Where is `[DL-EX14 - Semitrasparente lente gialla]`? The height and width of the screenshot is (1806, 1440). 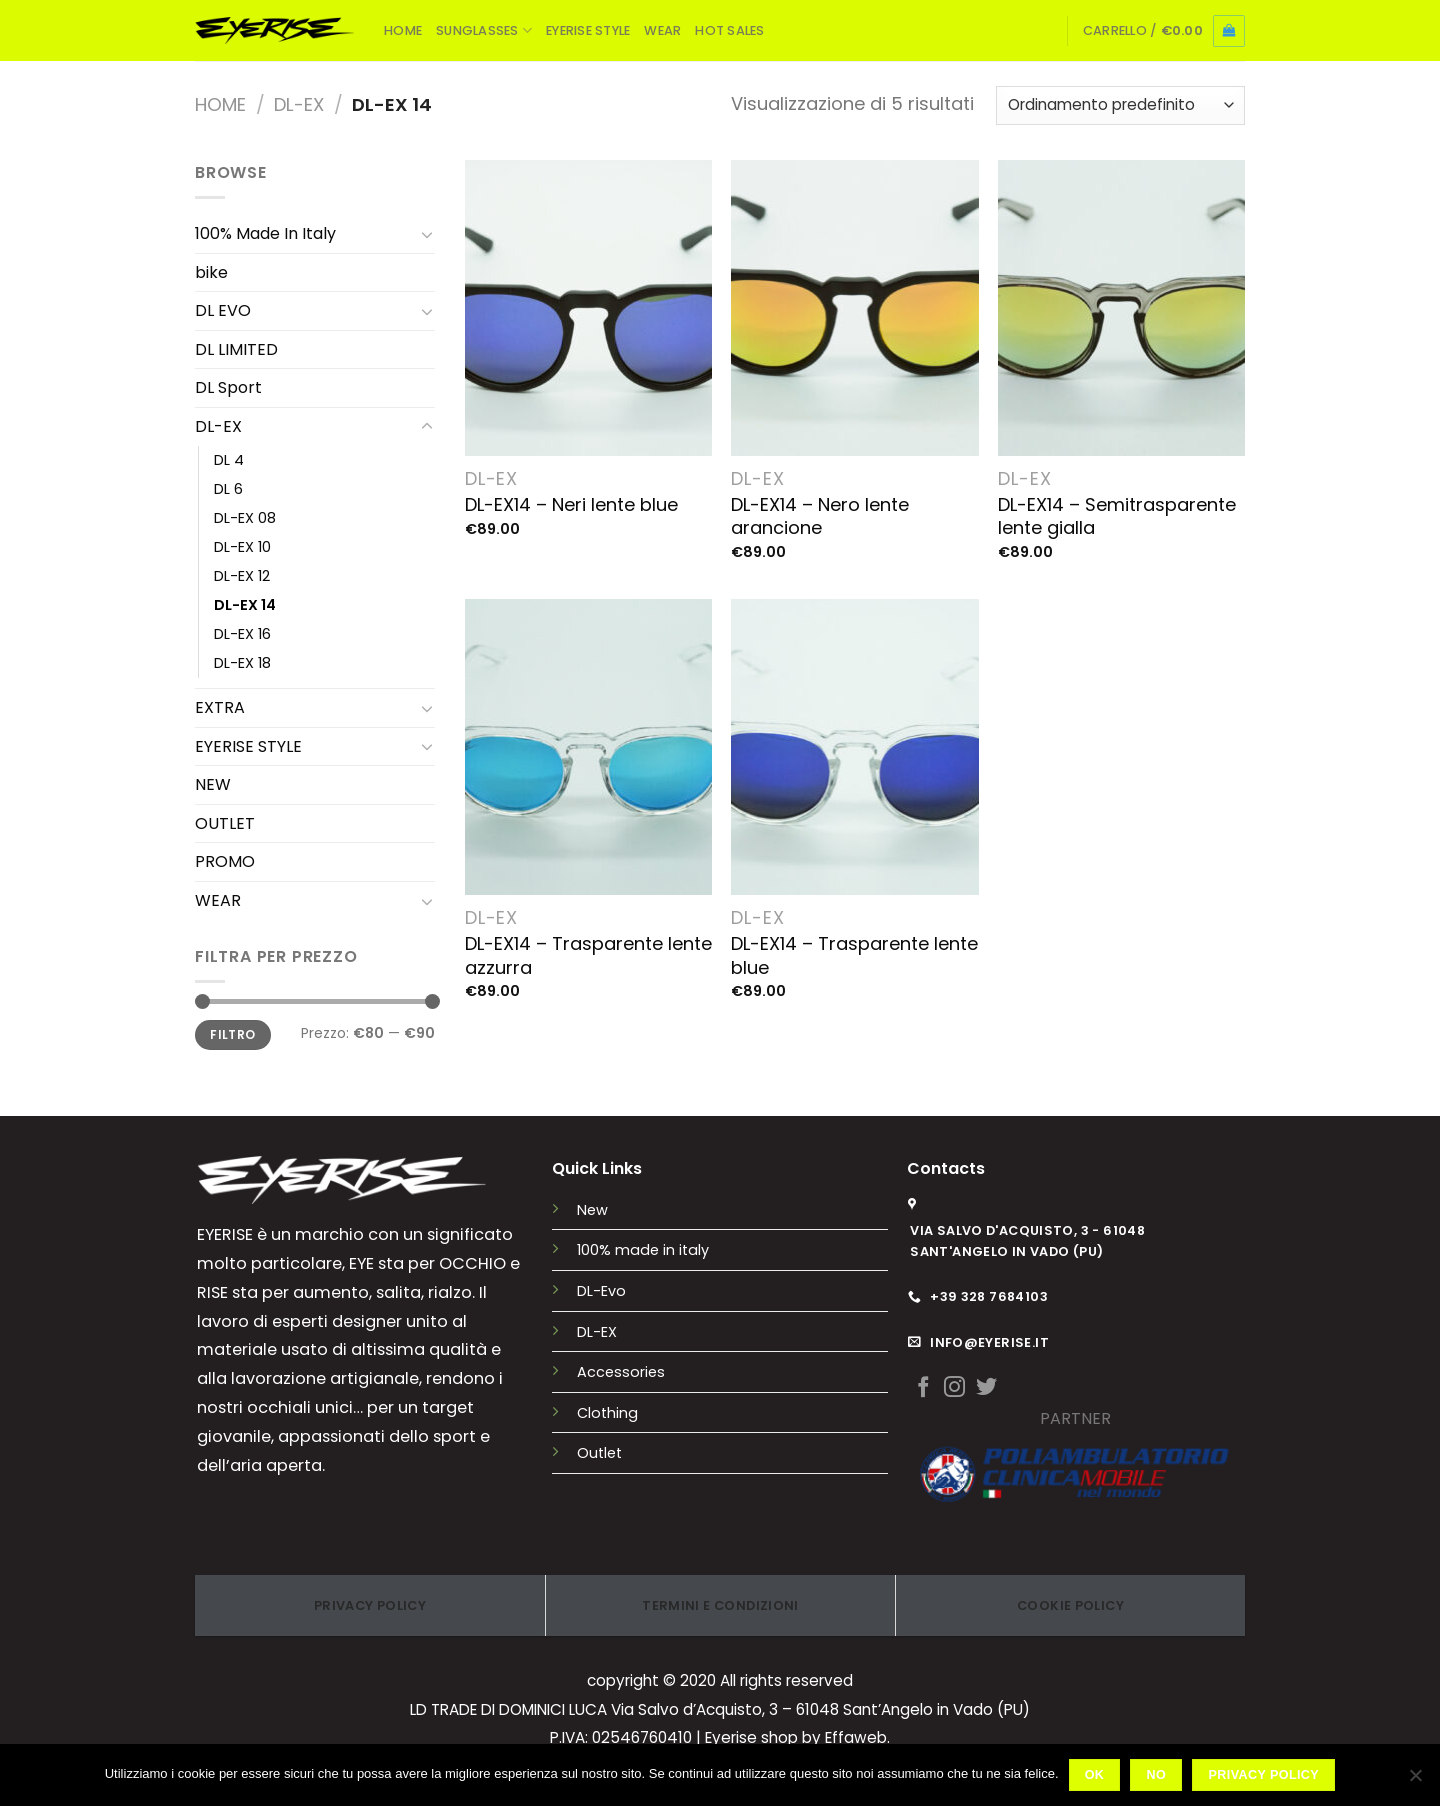 [DL-EX14 - Semitrasparente lente gialla] is located at coordinates (1121, 308).